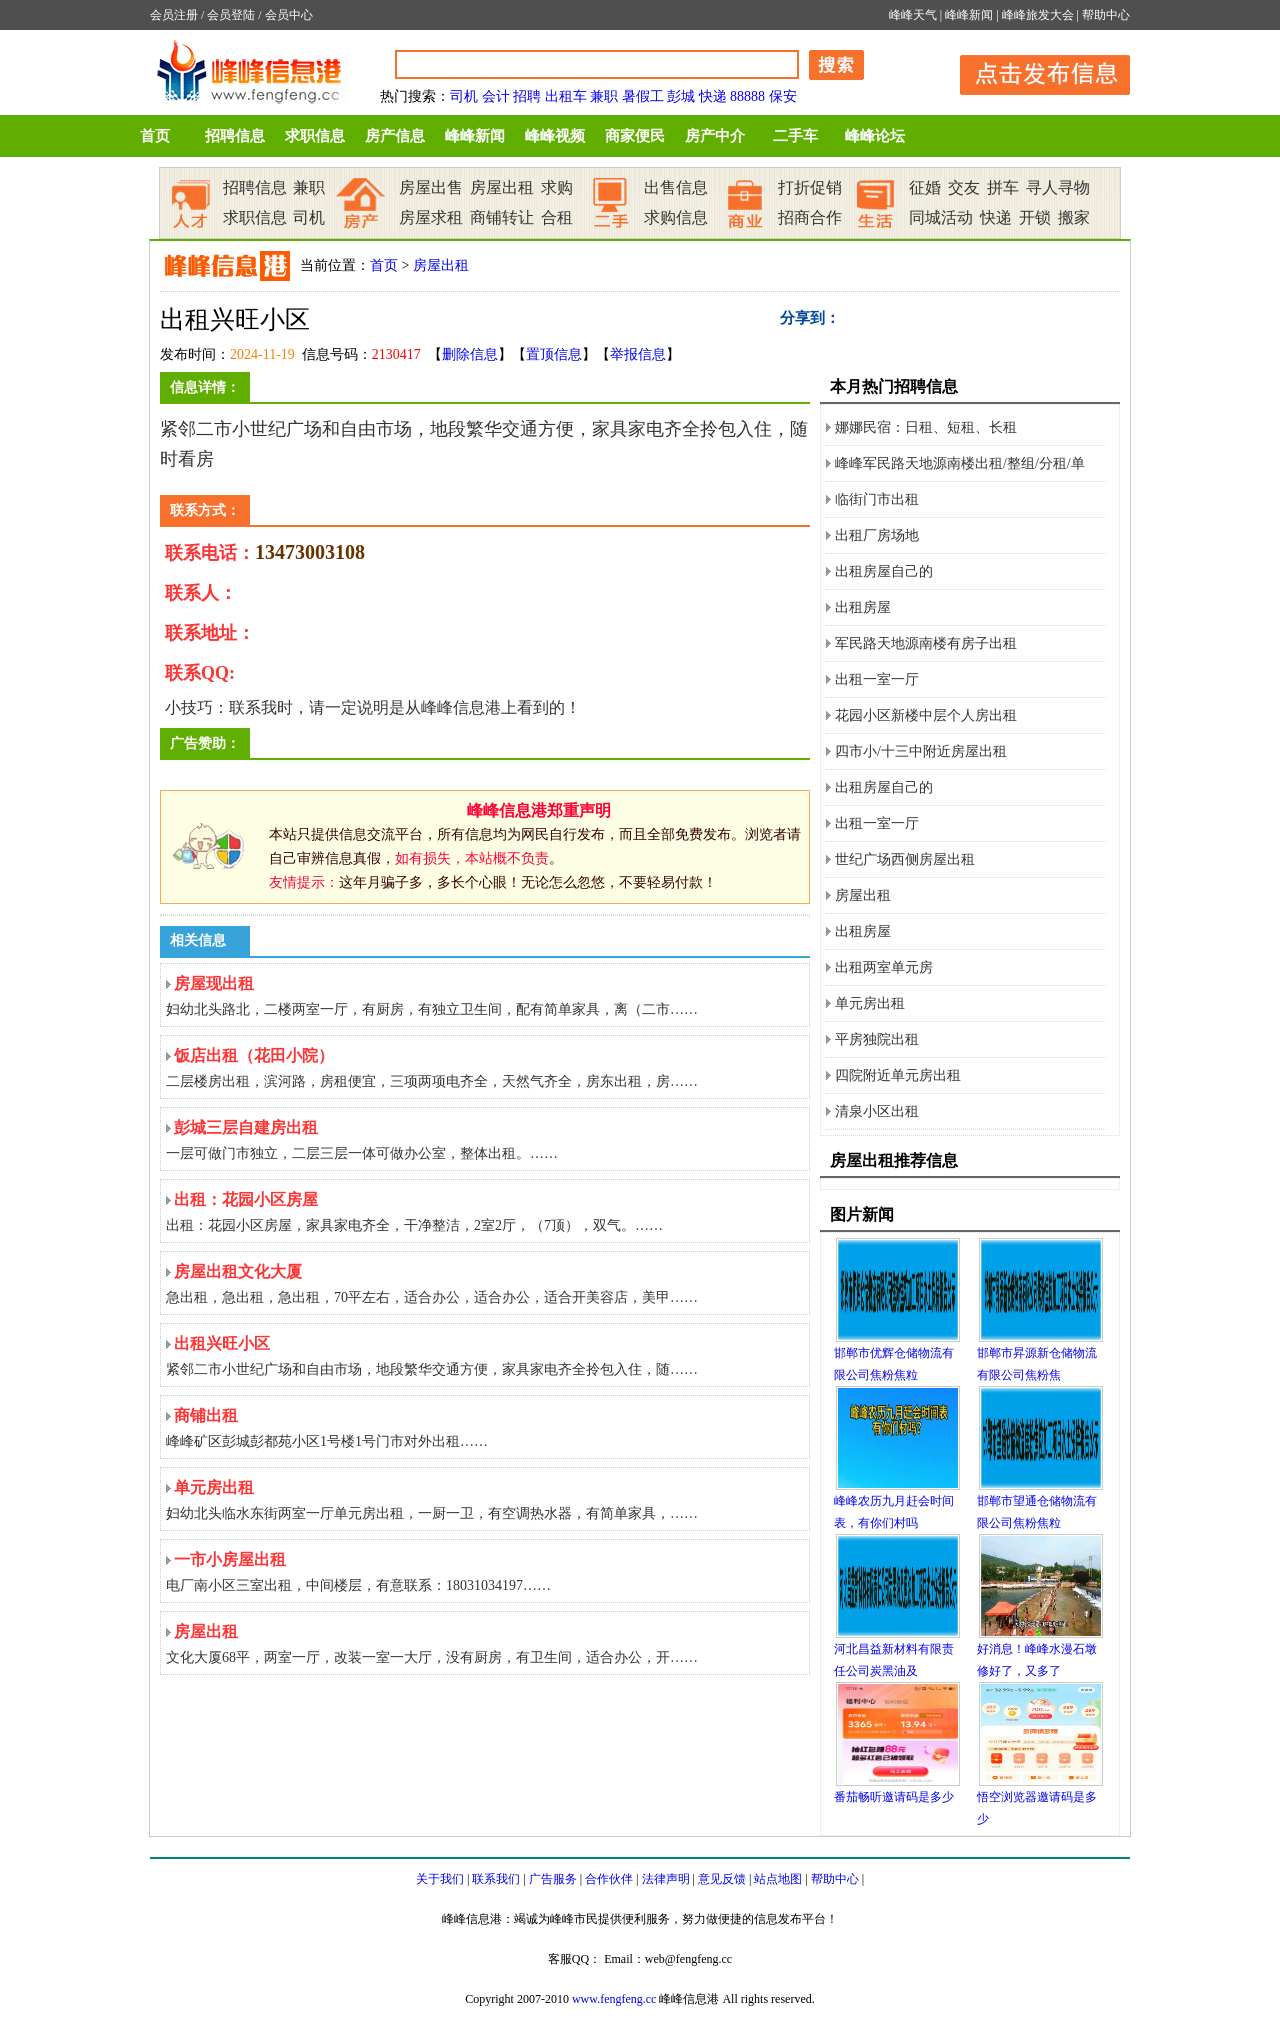 The height and width of the screenshot is (2019, 1280). What do you see at coordinates (174, 15) in the screenshot?
I see `会员注册` at bounding box center [174, 15].